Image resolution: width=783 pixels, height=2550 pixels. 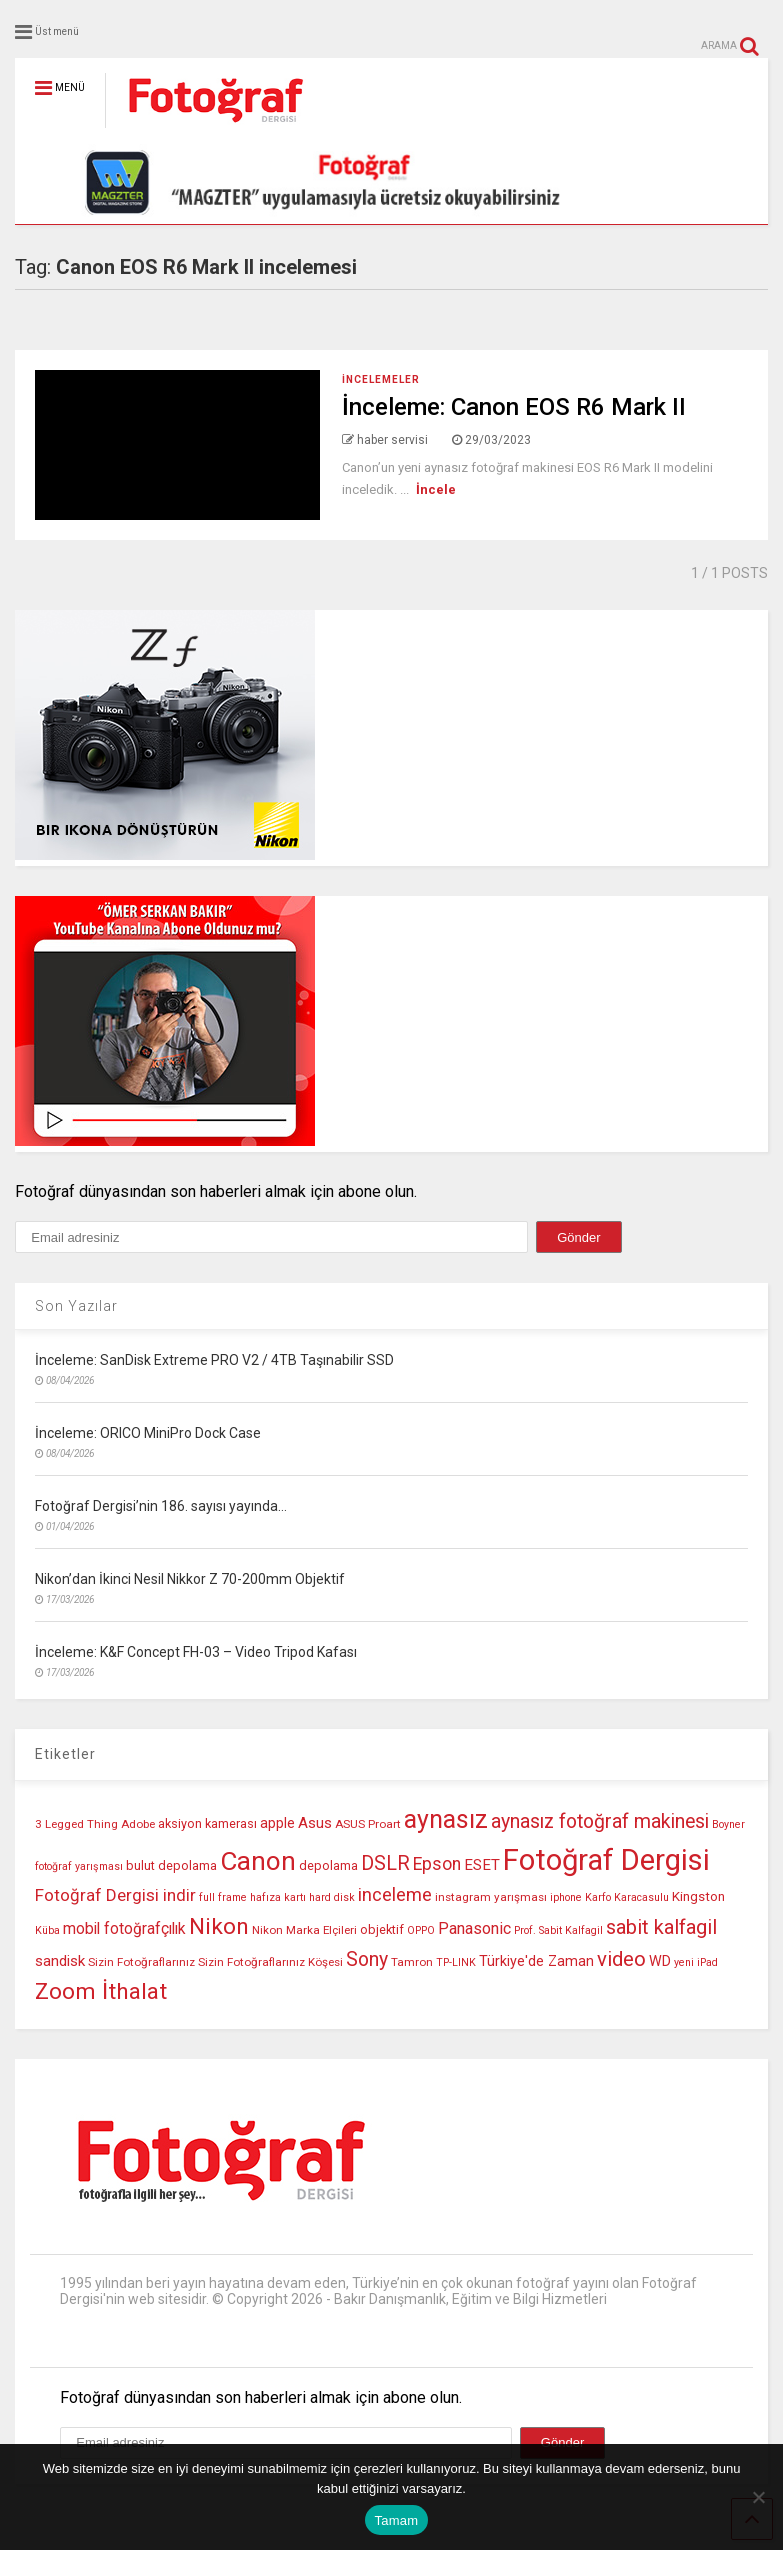 What do you see at coordinates (277, 1823) in the screenshot?
I see `apple [apple (13 öge)]` at bounding box center [277, 1823].